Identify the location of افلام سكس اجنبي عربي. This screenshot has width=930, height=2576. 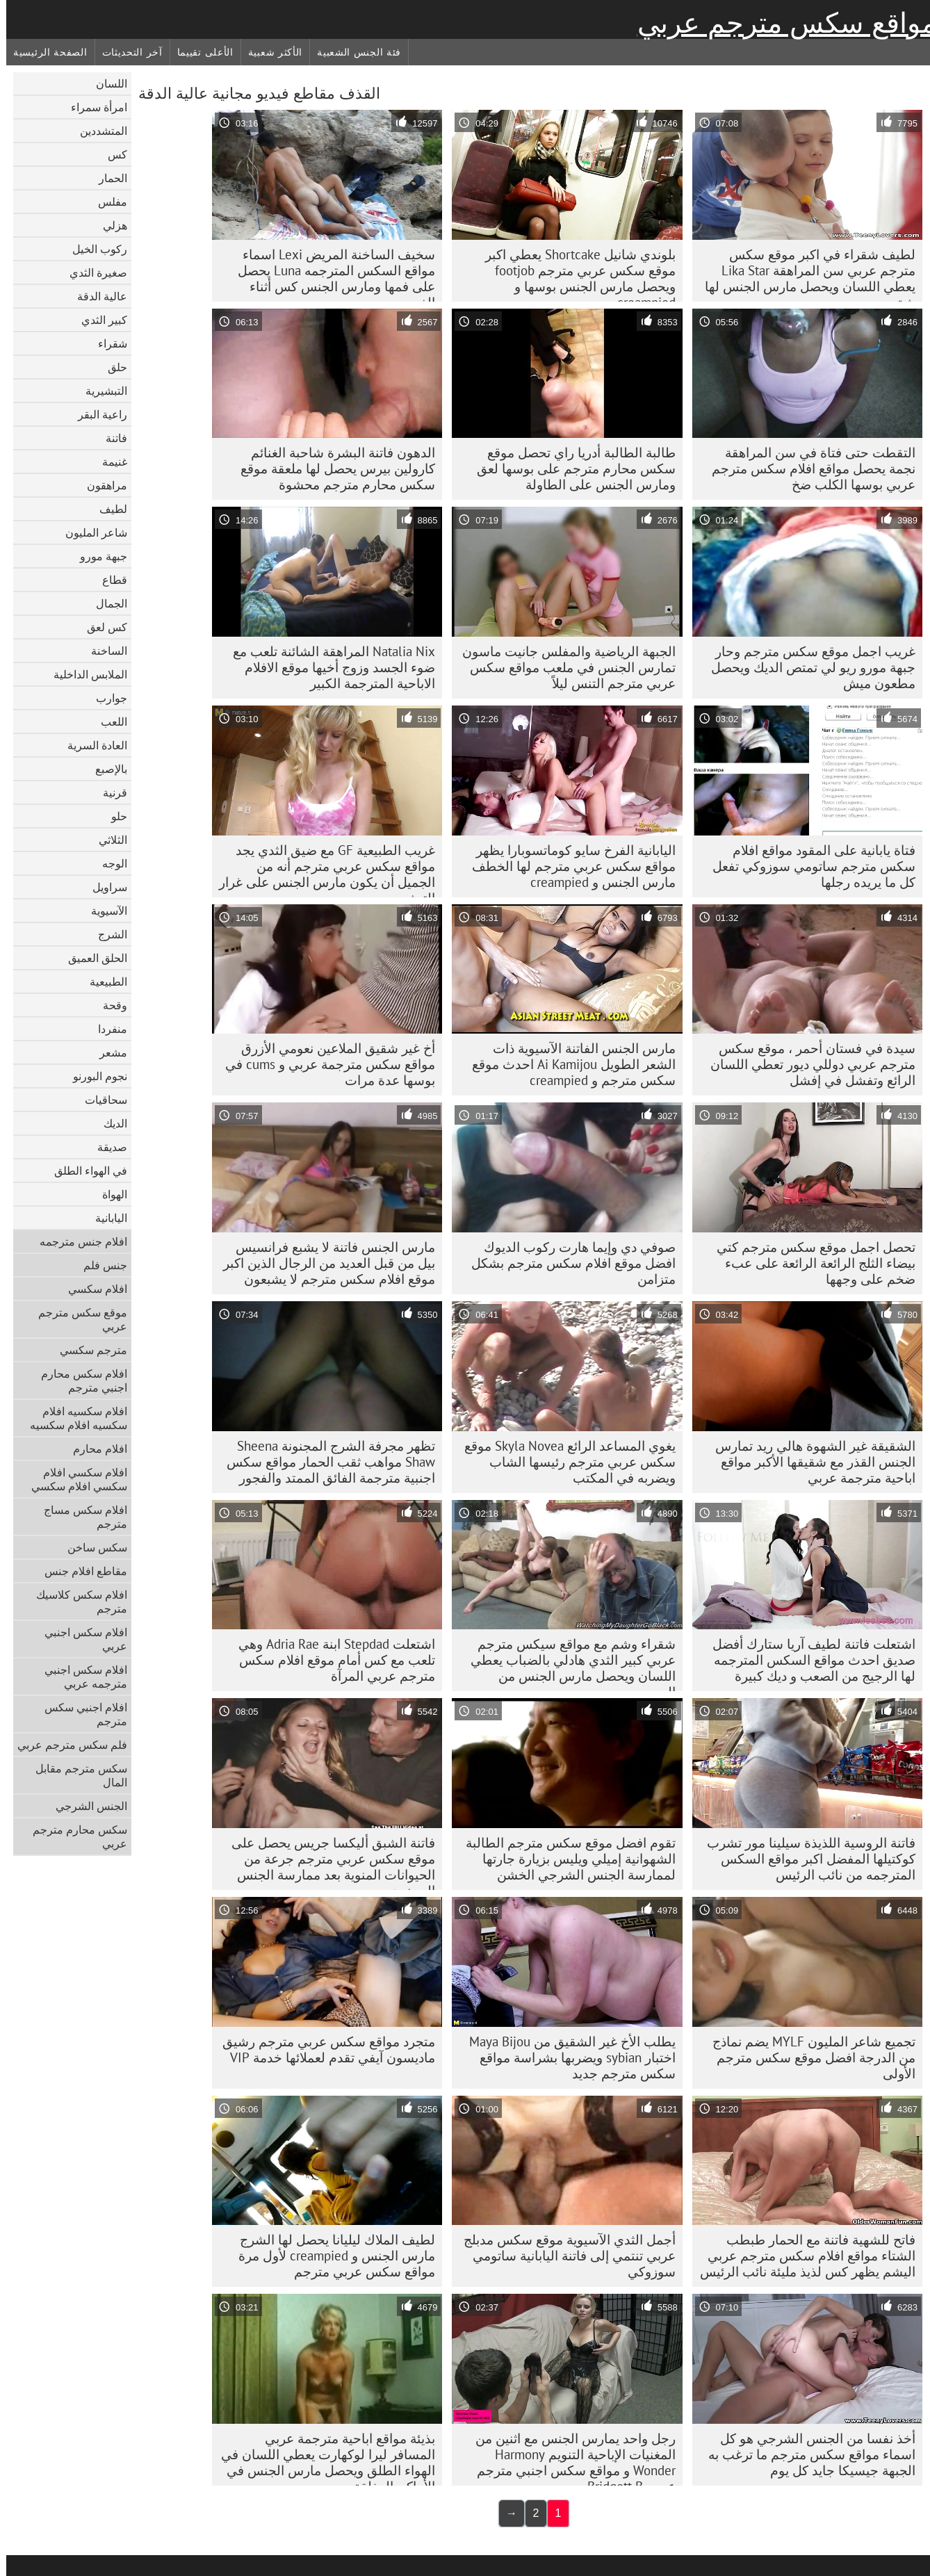
(79, 1639).